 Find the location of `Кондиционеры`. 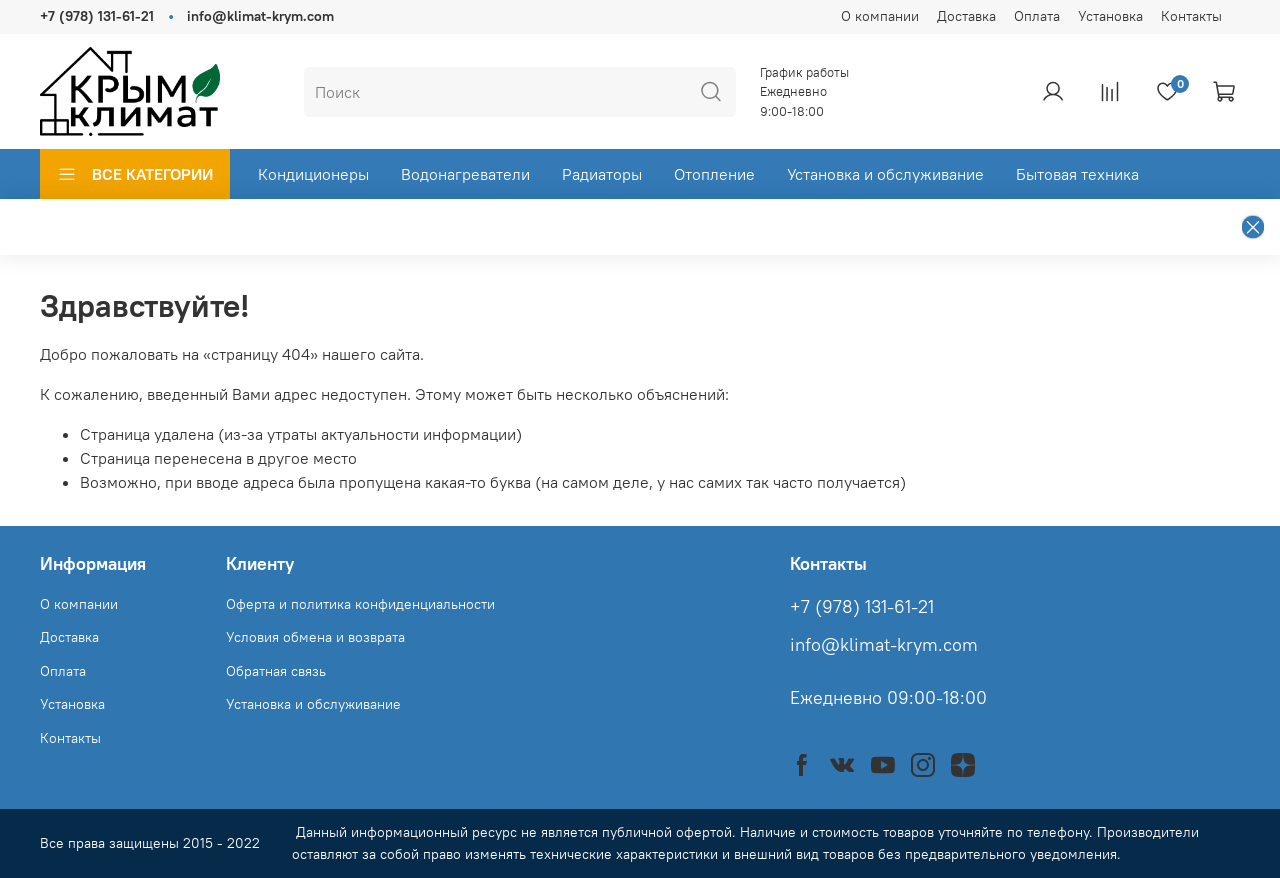

Кондиционеры is located at coordinates (313, 174).